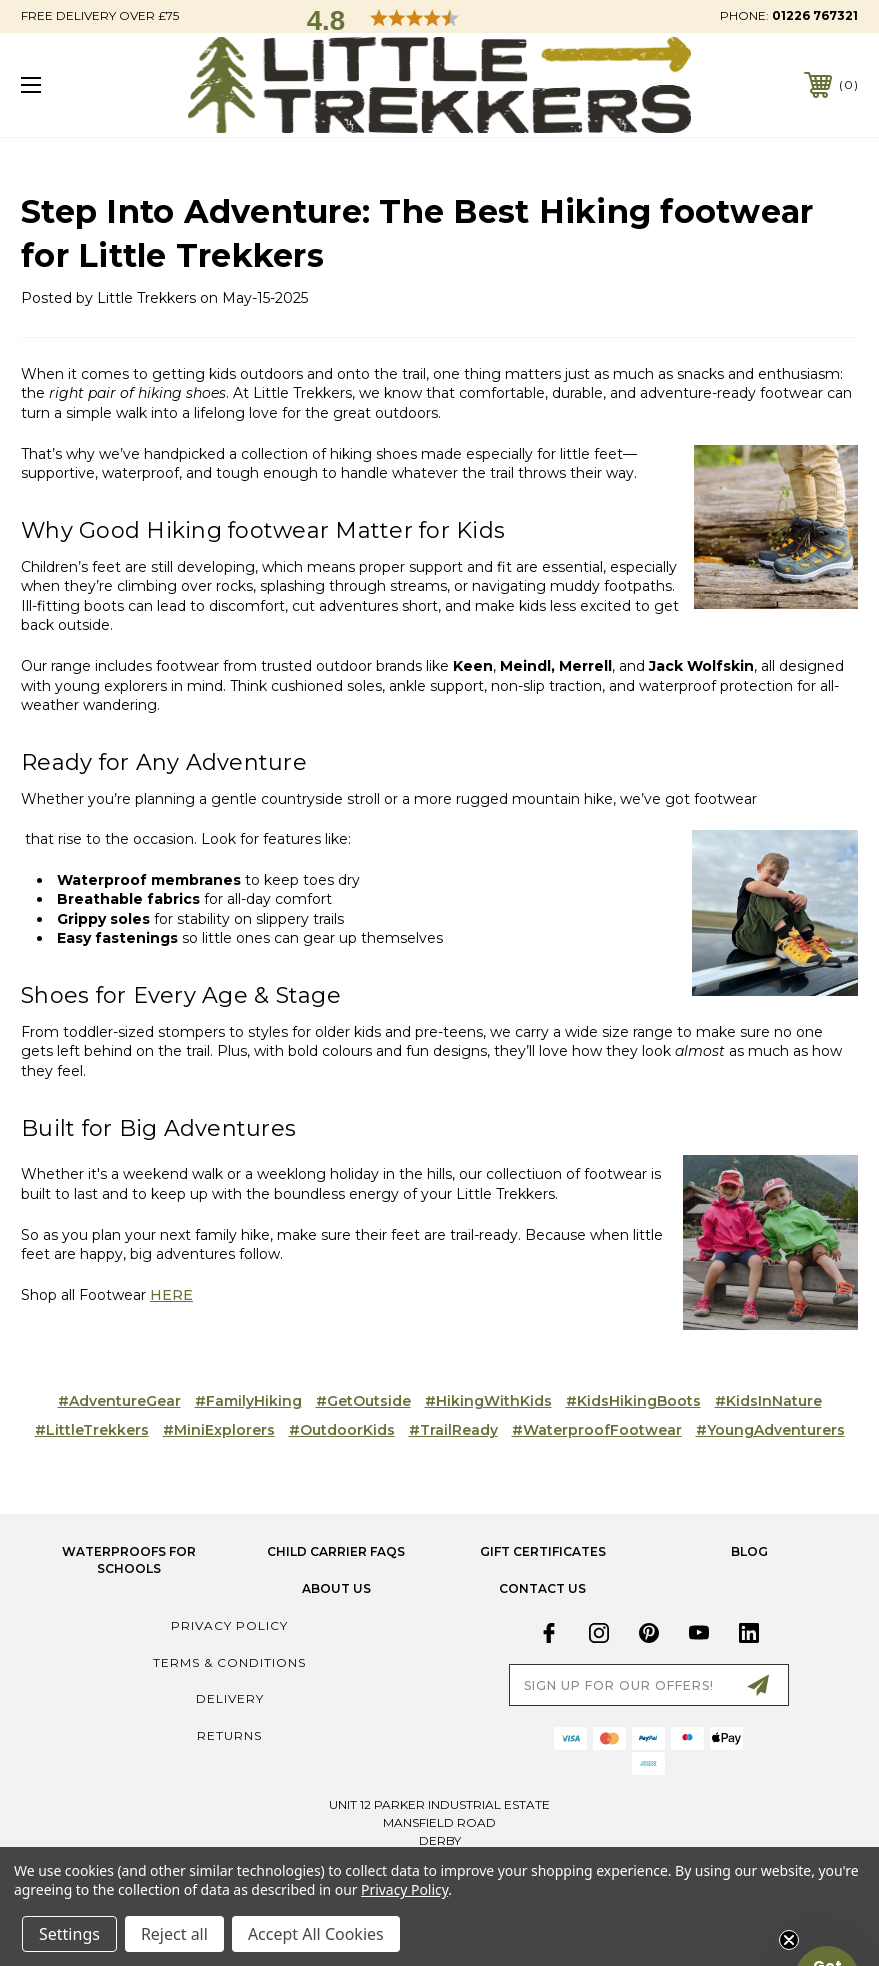 This screenshot has width=879, height=1966. Describe the element at coordinates (69, 1934) in the screenshot. I see `Settings` at that location.